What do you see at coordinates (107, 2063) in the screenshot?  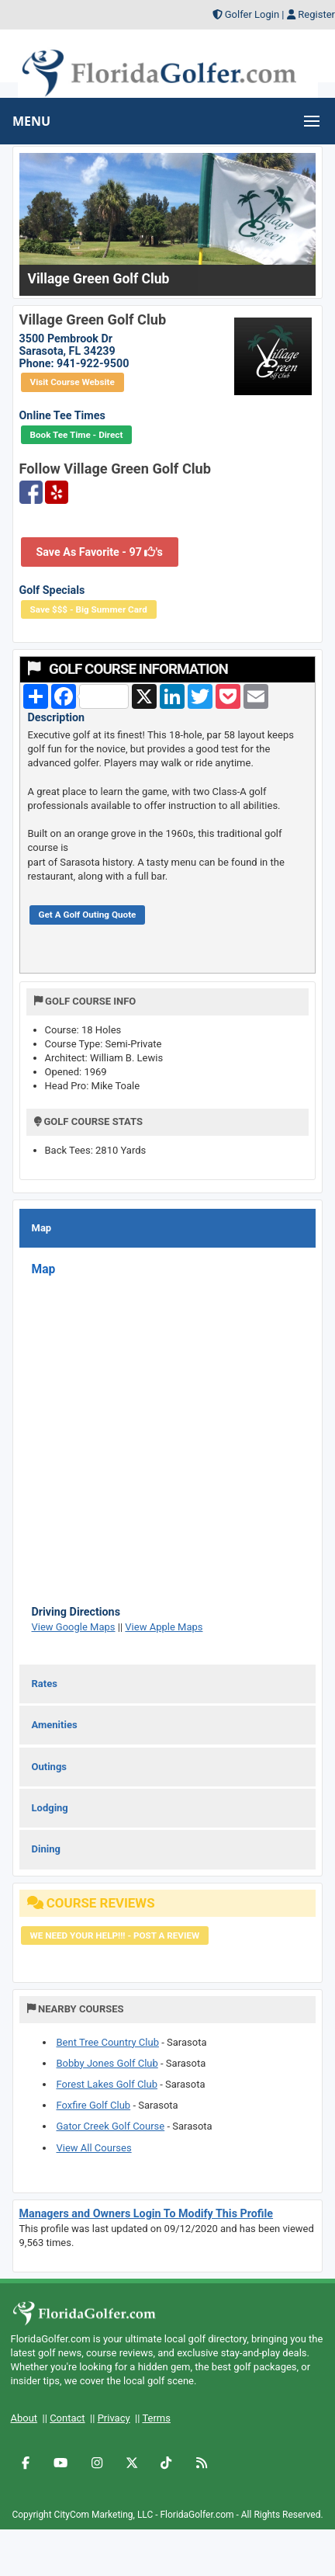 I see `Bobby Jones Golf Club` at bounding box center [107, 2063].